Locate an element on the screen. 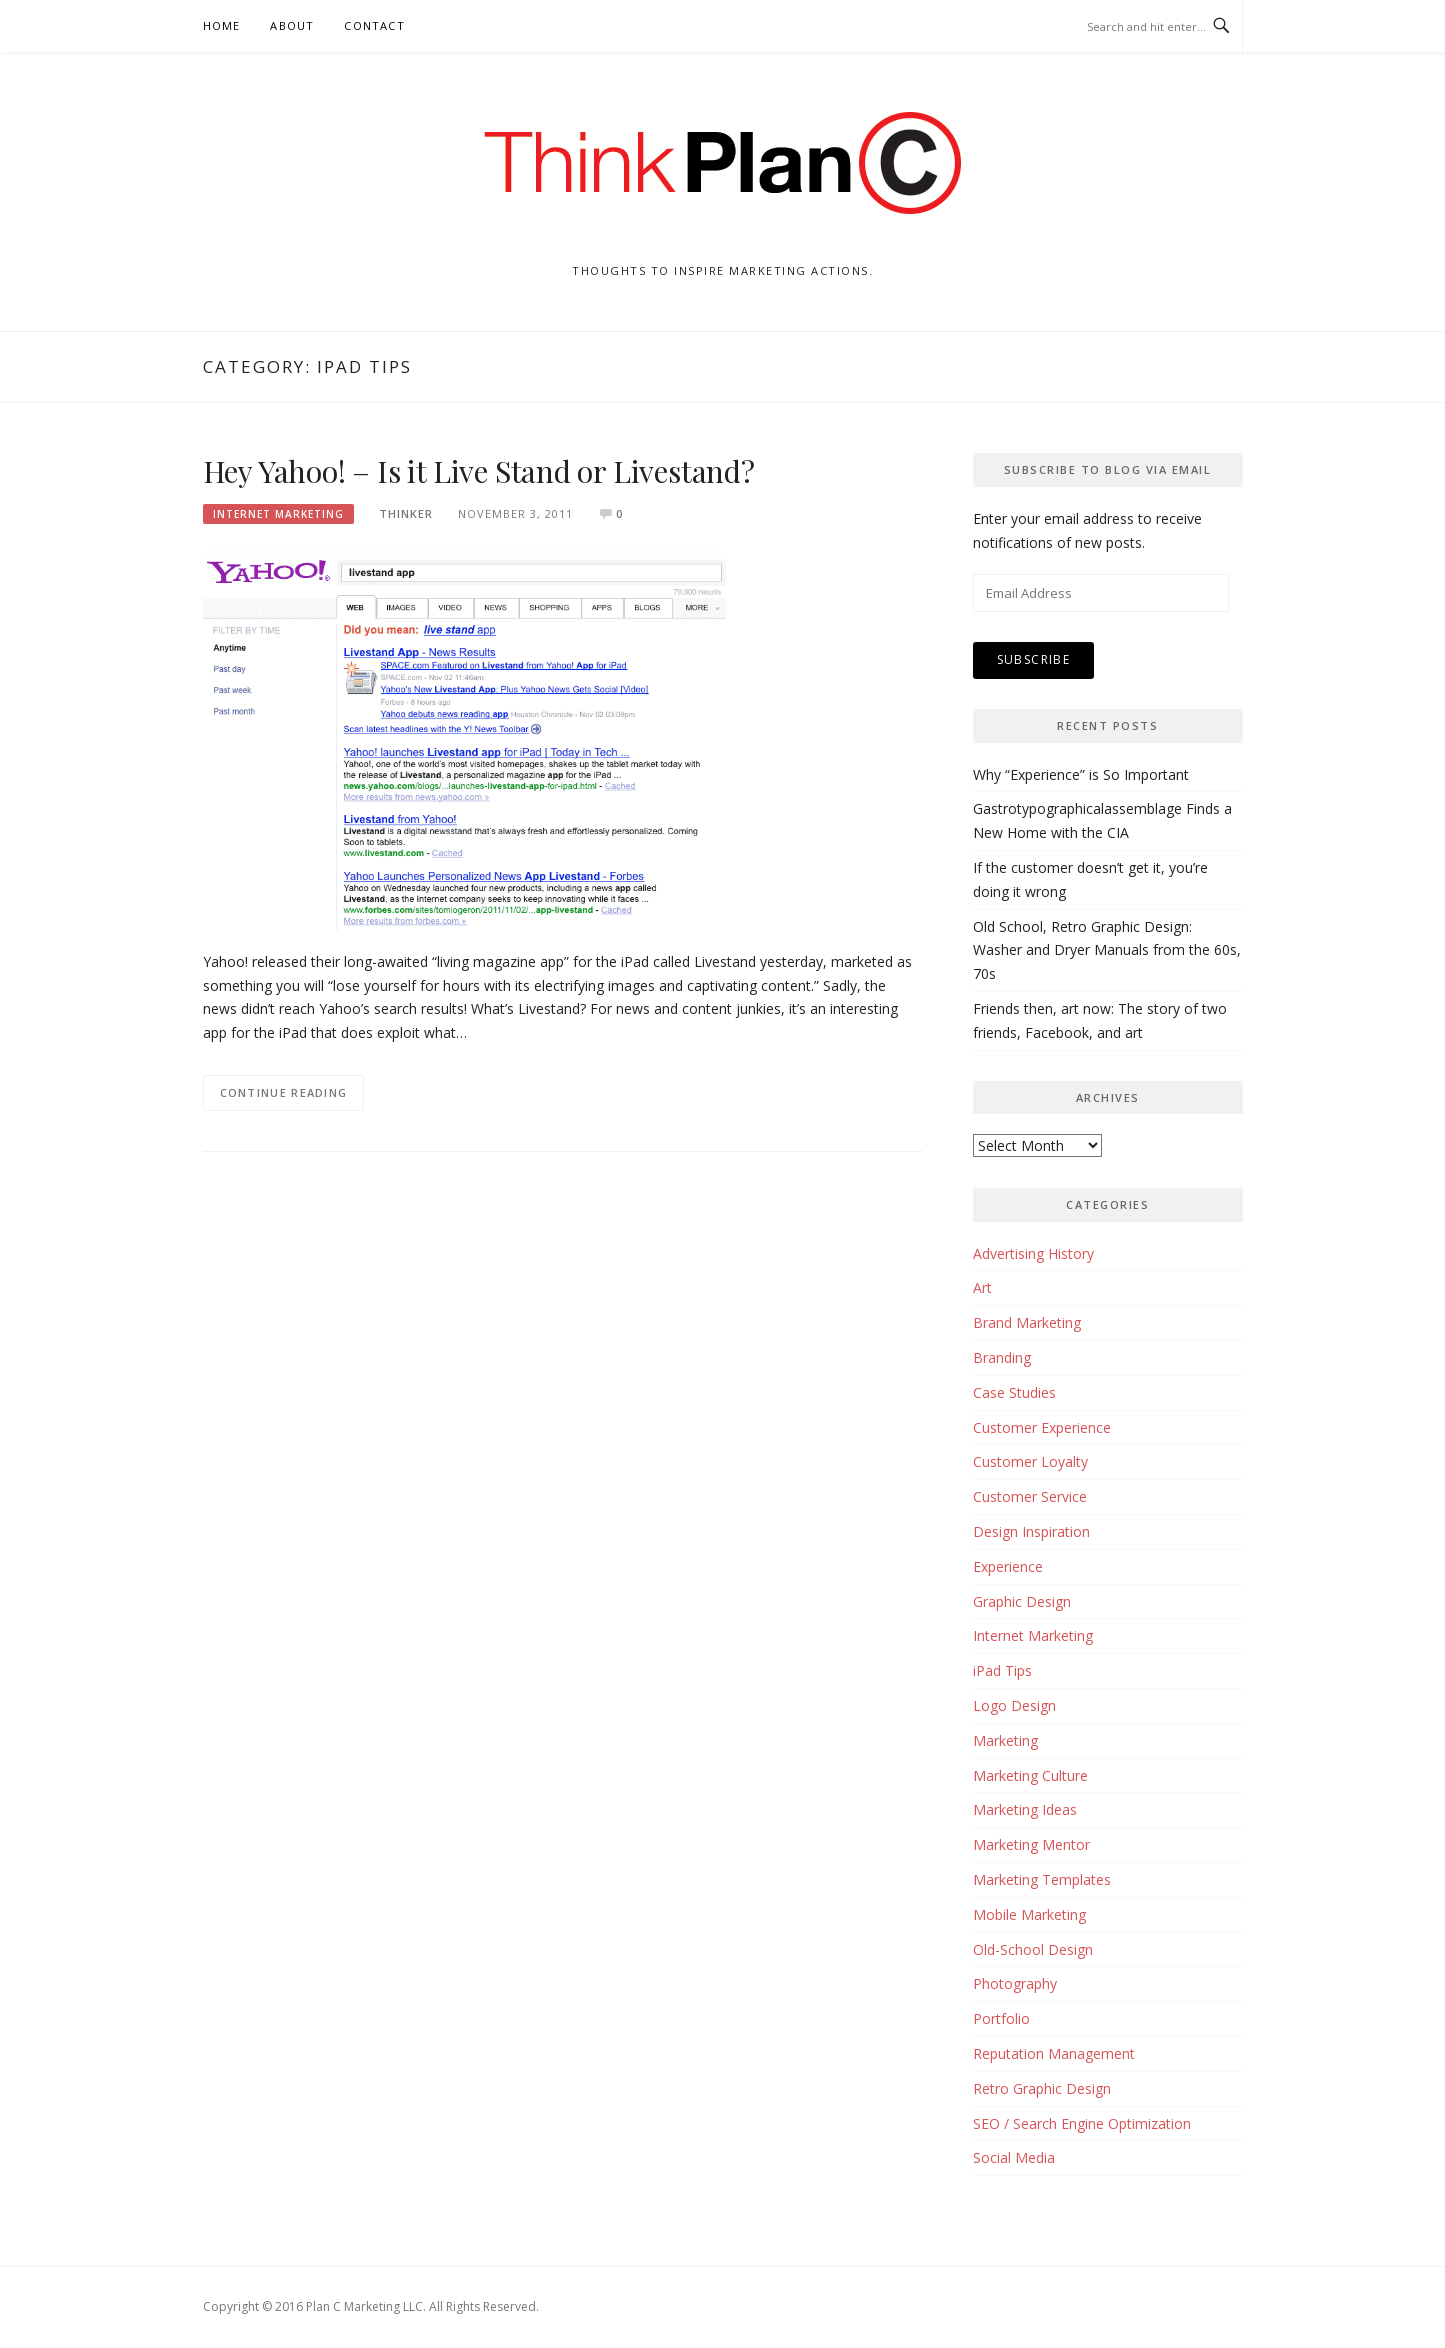 The image size is (1445, 2348). Brand Marketing is located at coordinates (1027, 1322).